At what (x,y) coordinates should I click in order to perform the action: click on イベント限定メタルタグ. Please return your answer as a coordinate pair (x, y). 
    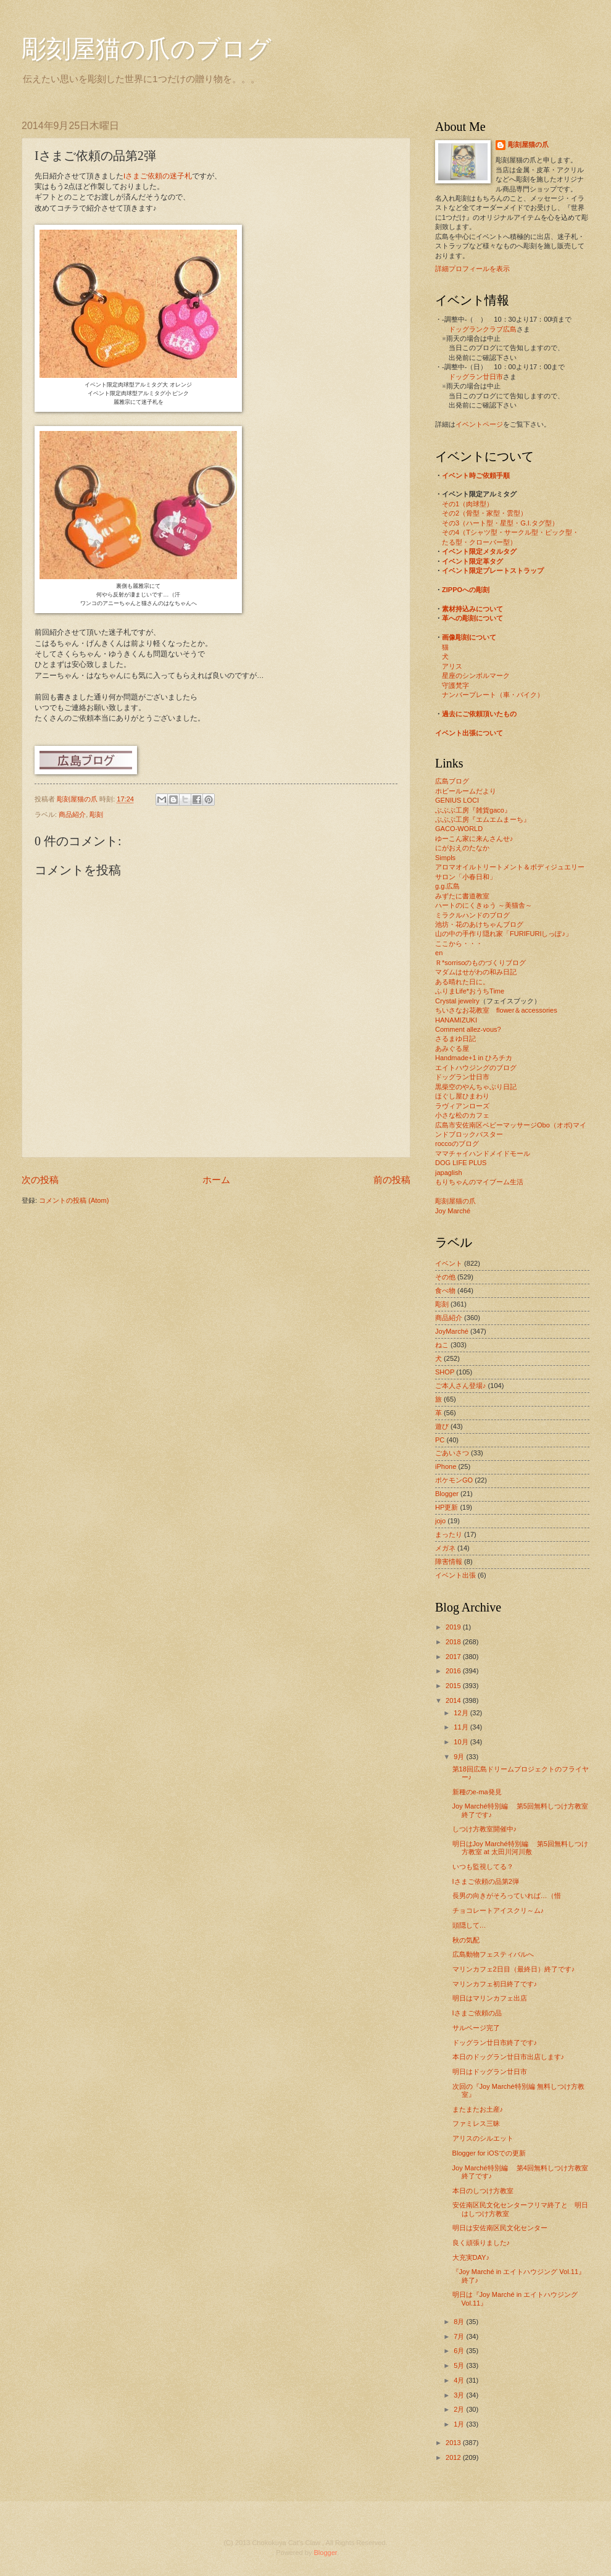
    Looking at the image, I should click on (479, 551).